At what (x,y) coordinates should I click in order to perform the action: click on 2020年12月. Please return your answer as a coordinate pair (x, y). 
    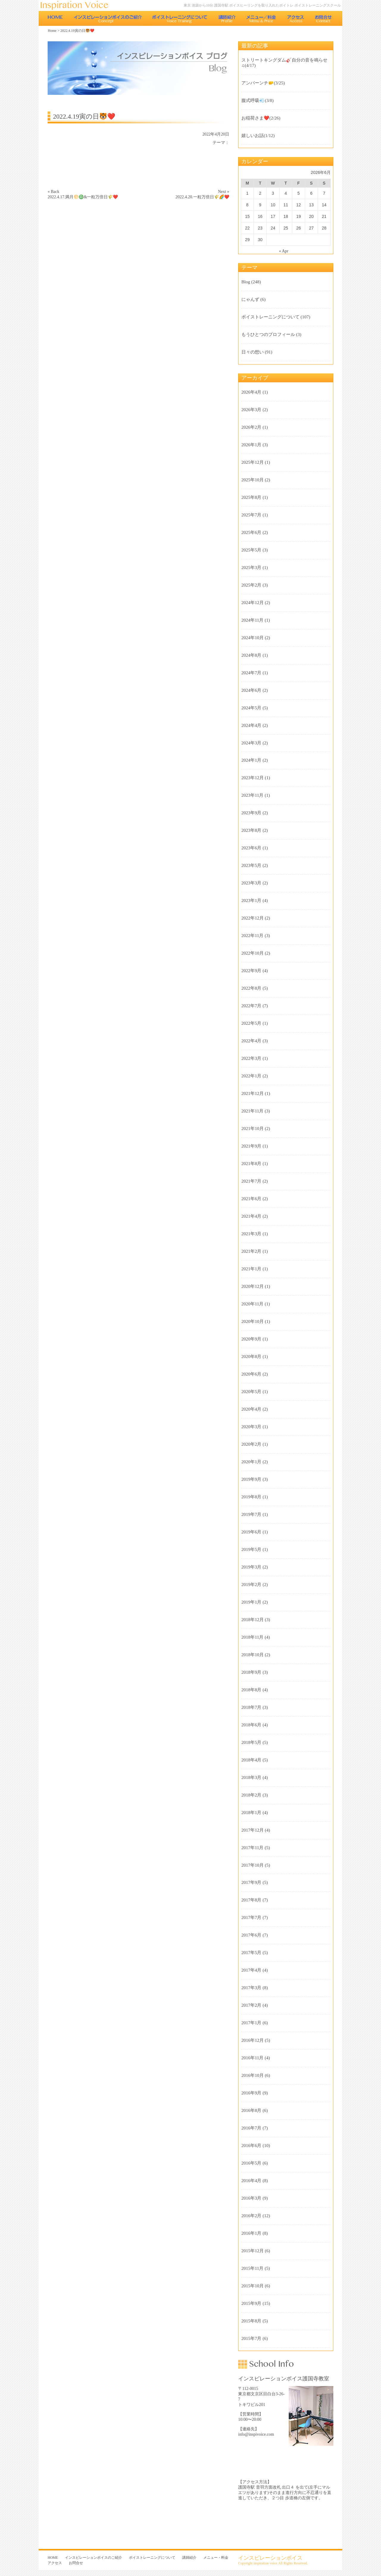
    Looking at the image, I should click on (252, 1286).